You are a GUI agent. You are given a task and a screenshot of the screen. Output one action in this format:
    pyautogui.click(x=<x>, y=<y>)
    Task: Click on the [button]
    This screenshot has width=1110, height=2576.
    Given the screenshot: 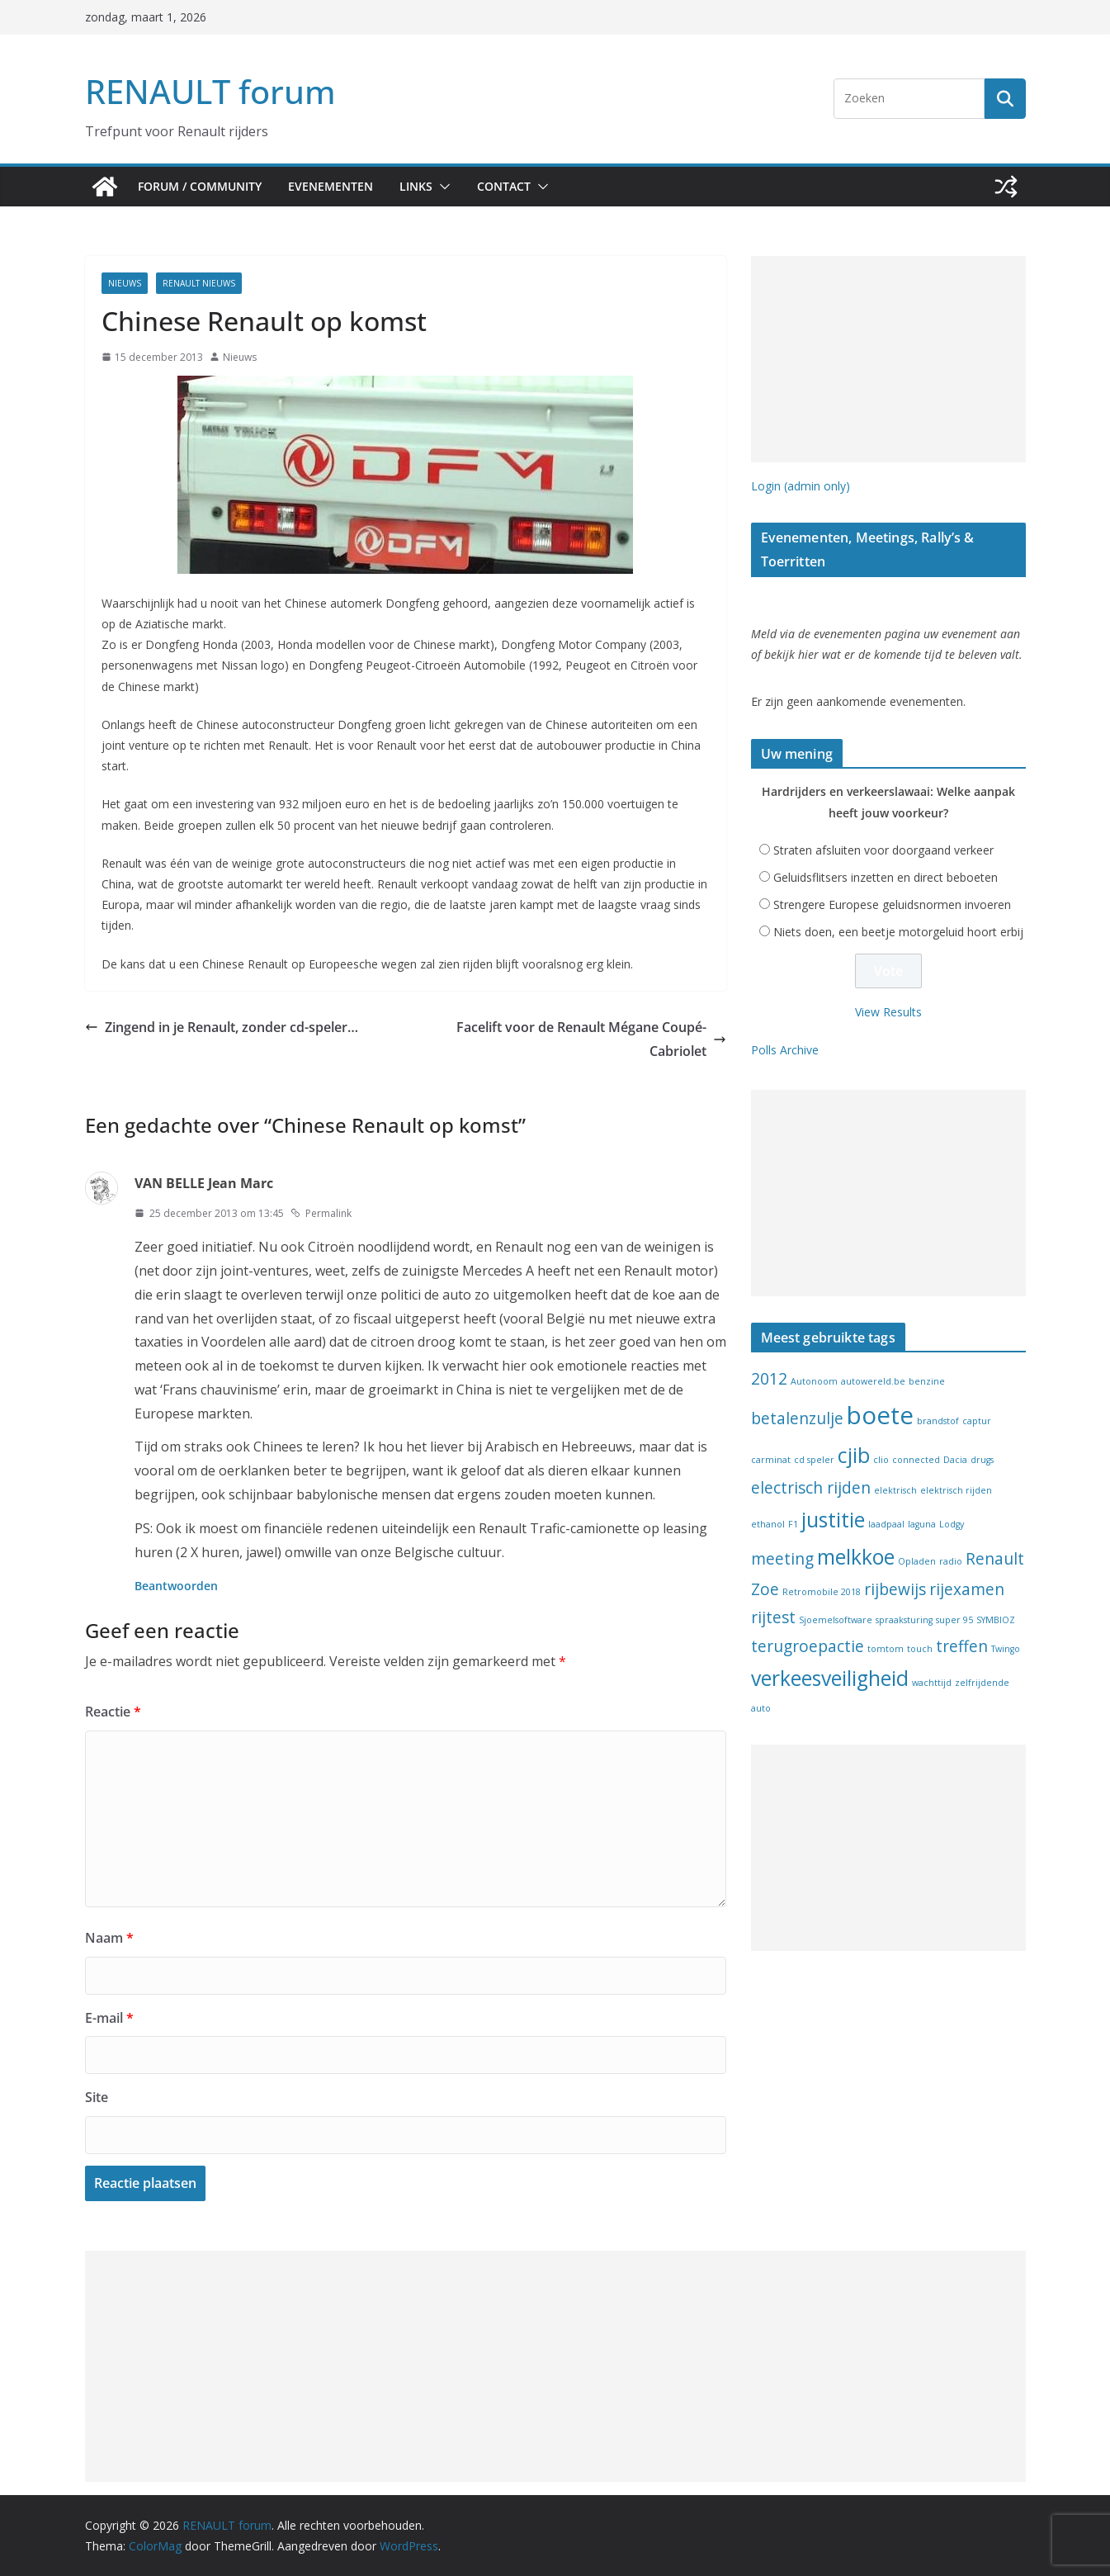 What is the action you would take?
    pyautogui.click(x=441, y=186)
    